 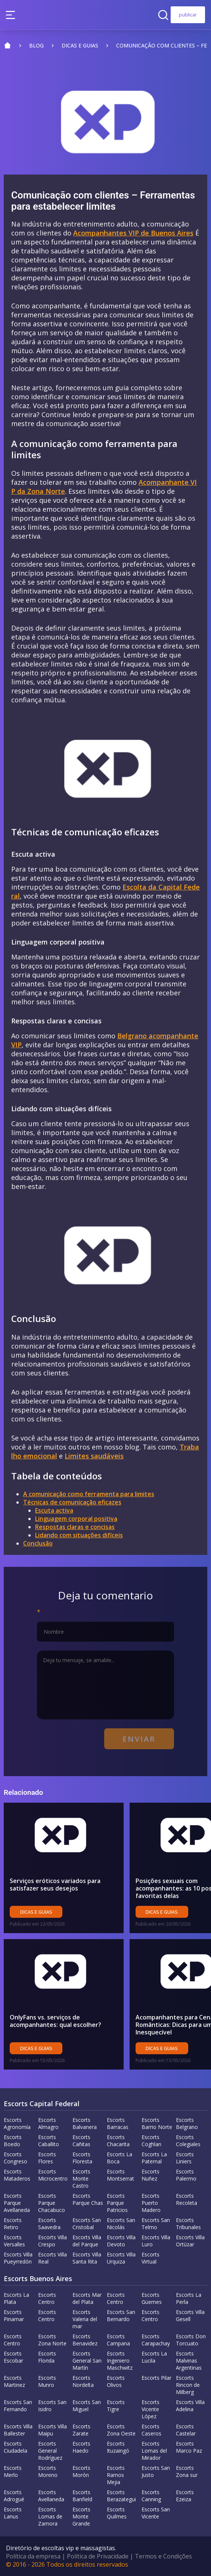 I want to click on Escorts Puerto Madero, so click(x=151, y=2202).